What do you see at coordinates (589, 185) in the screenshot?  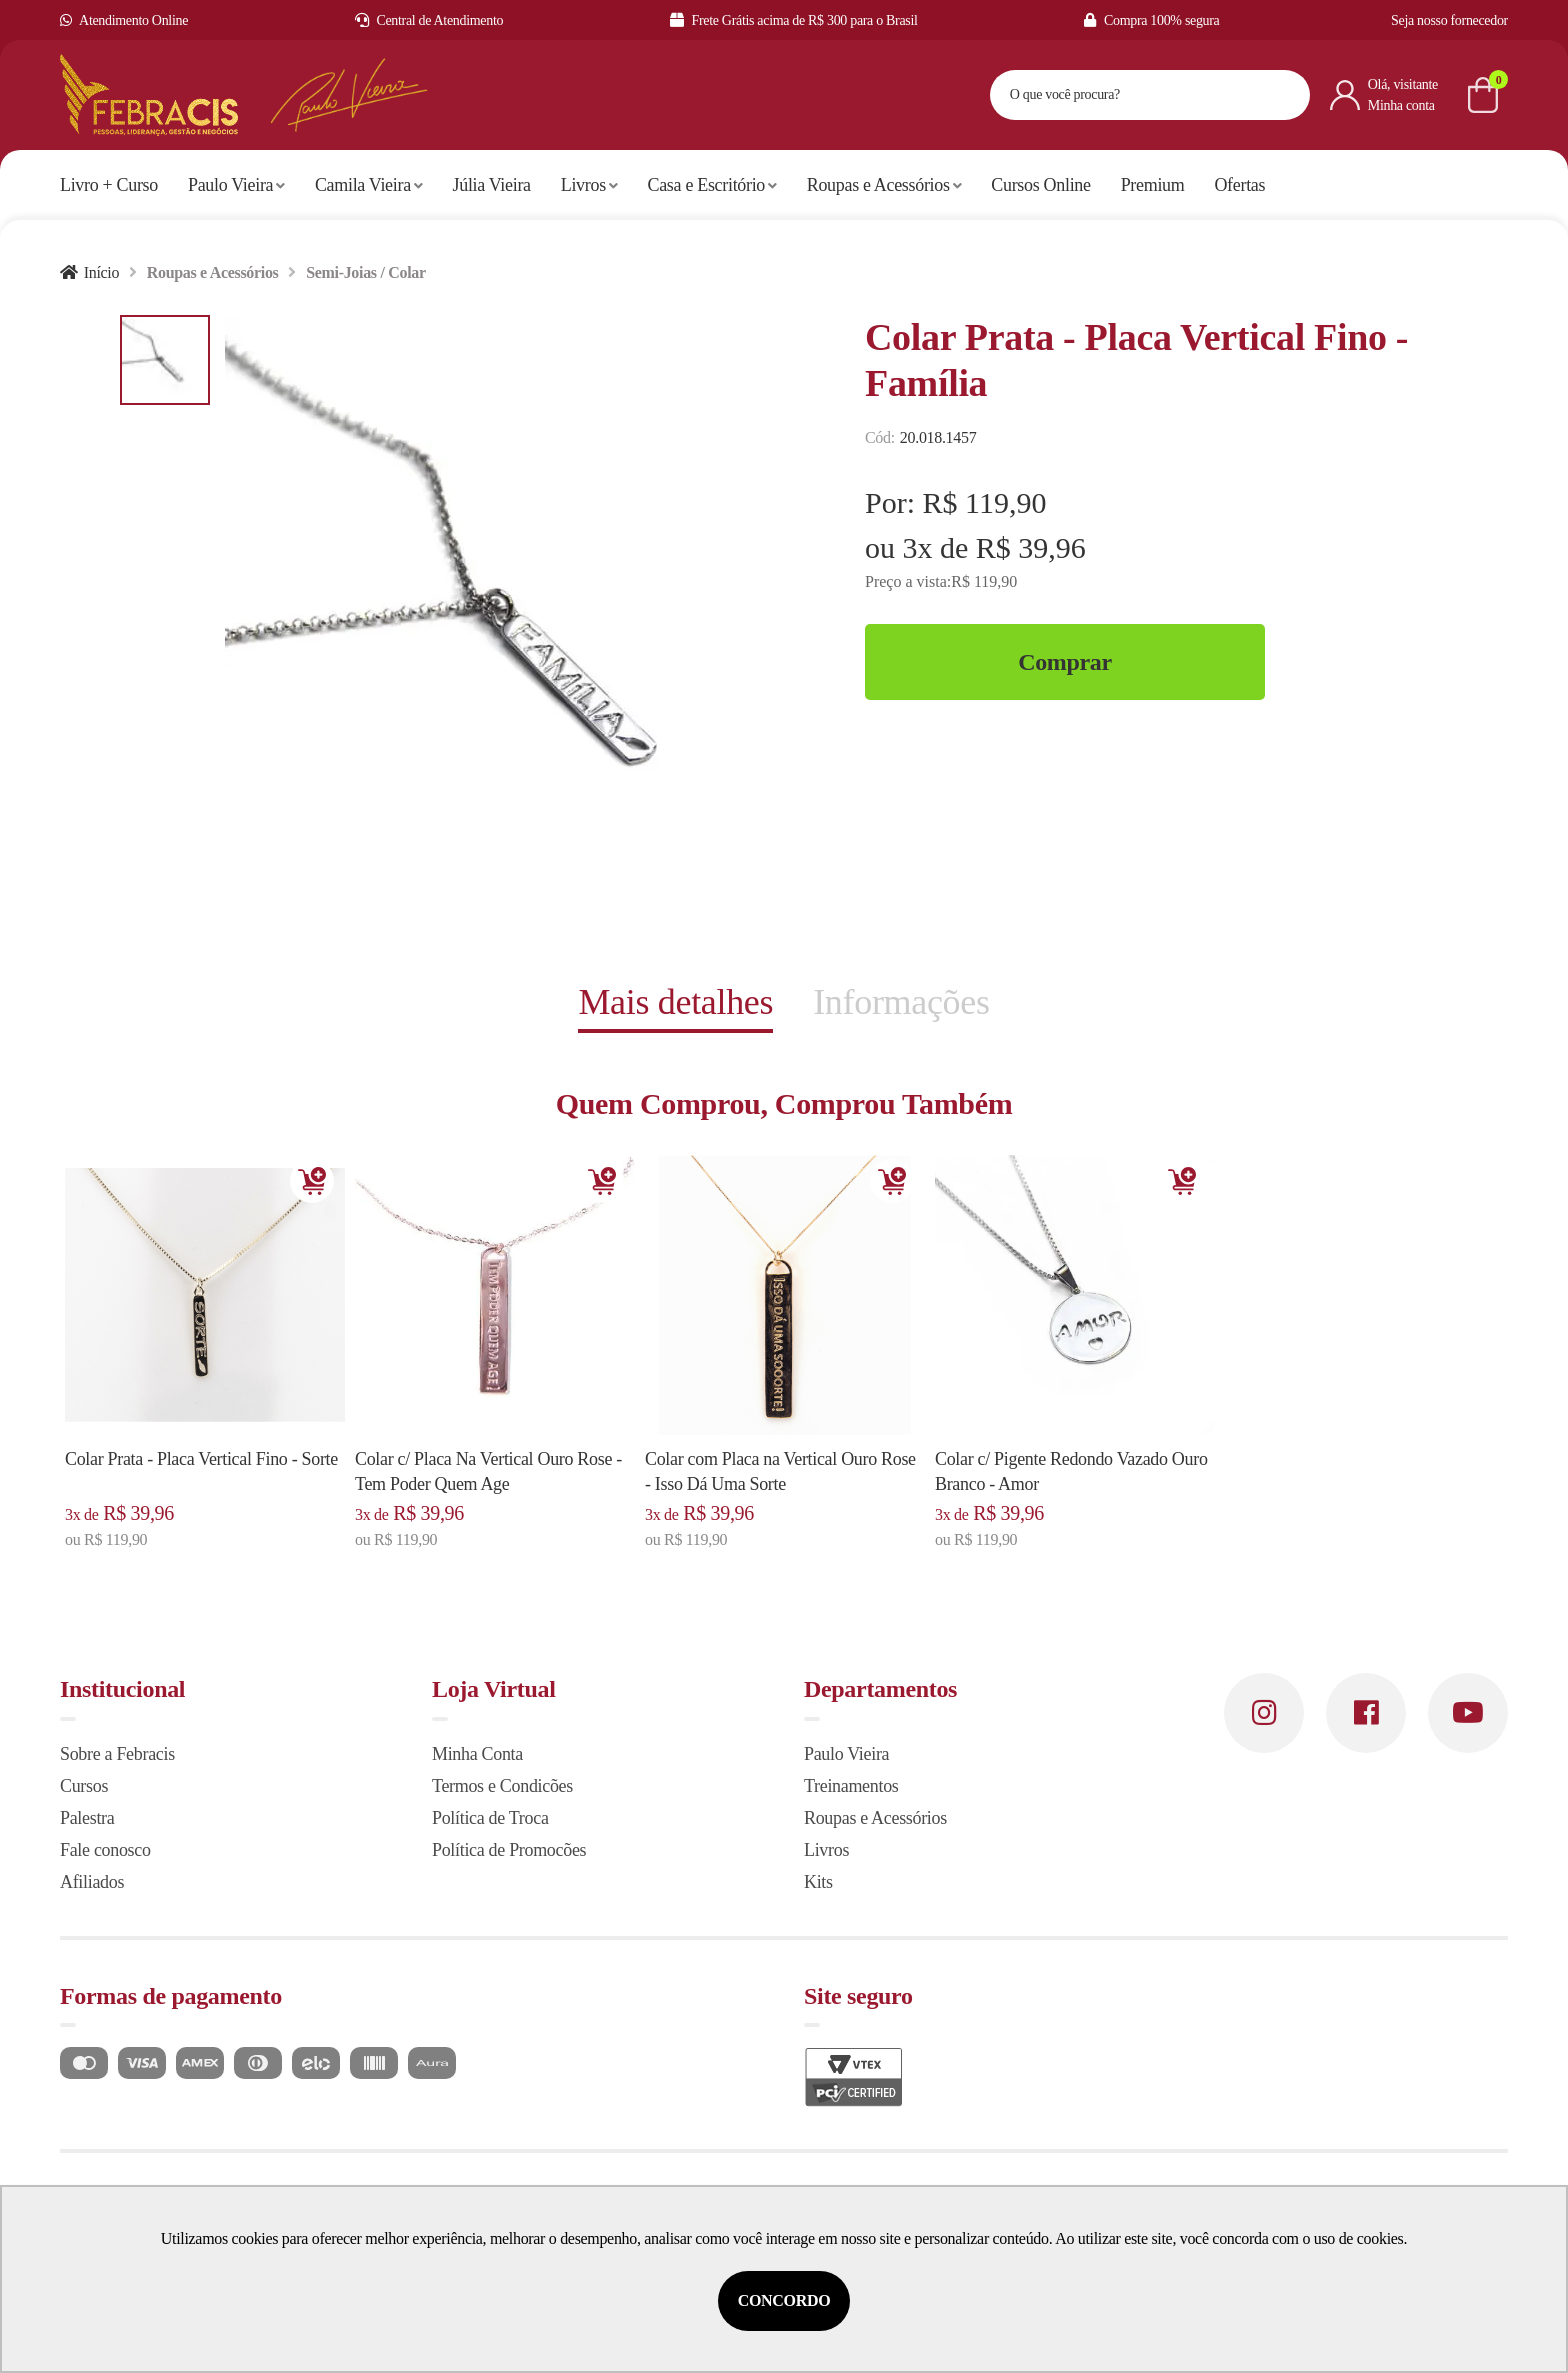 I see `Livros` at bounding box center [589, 185].